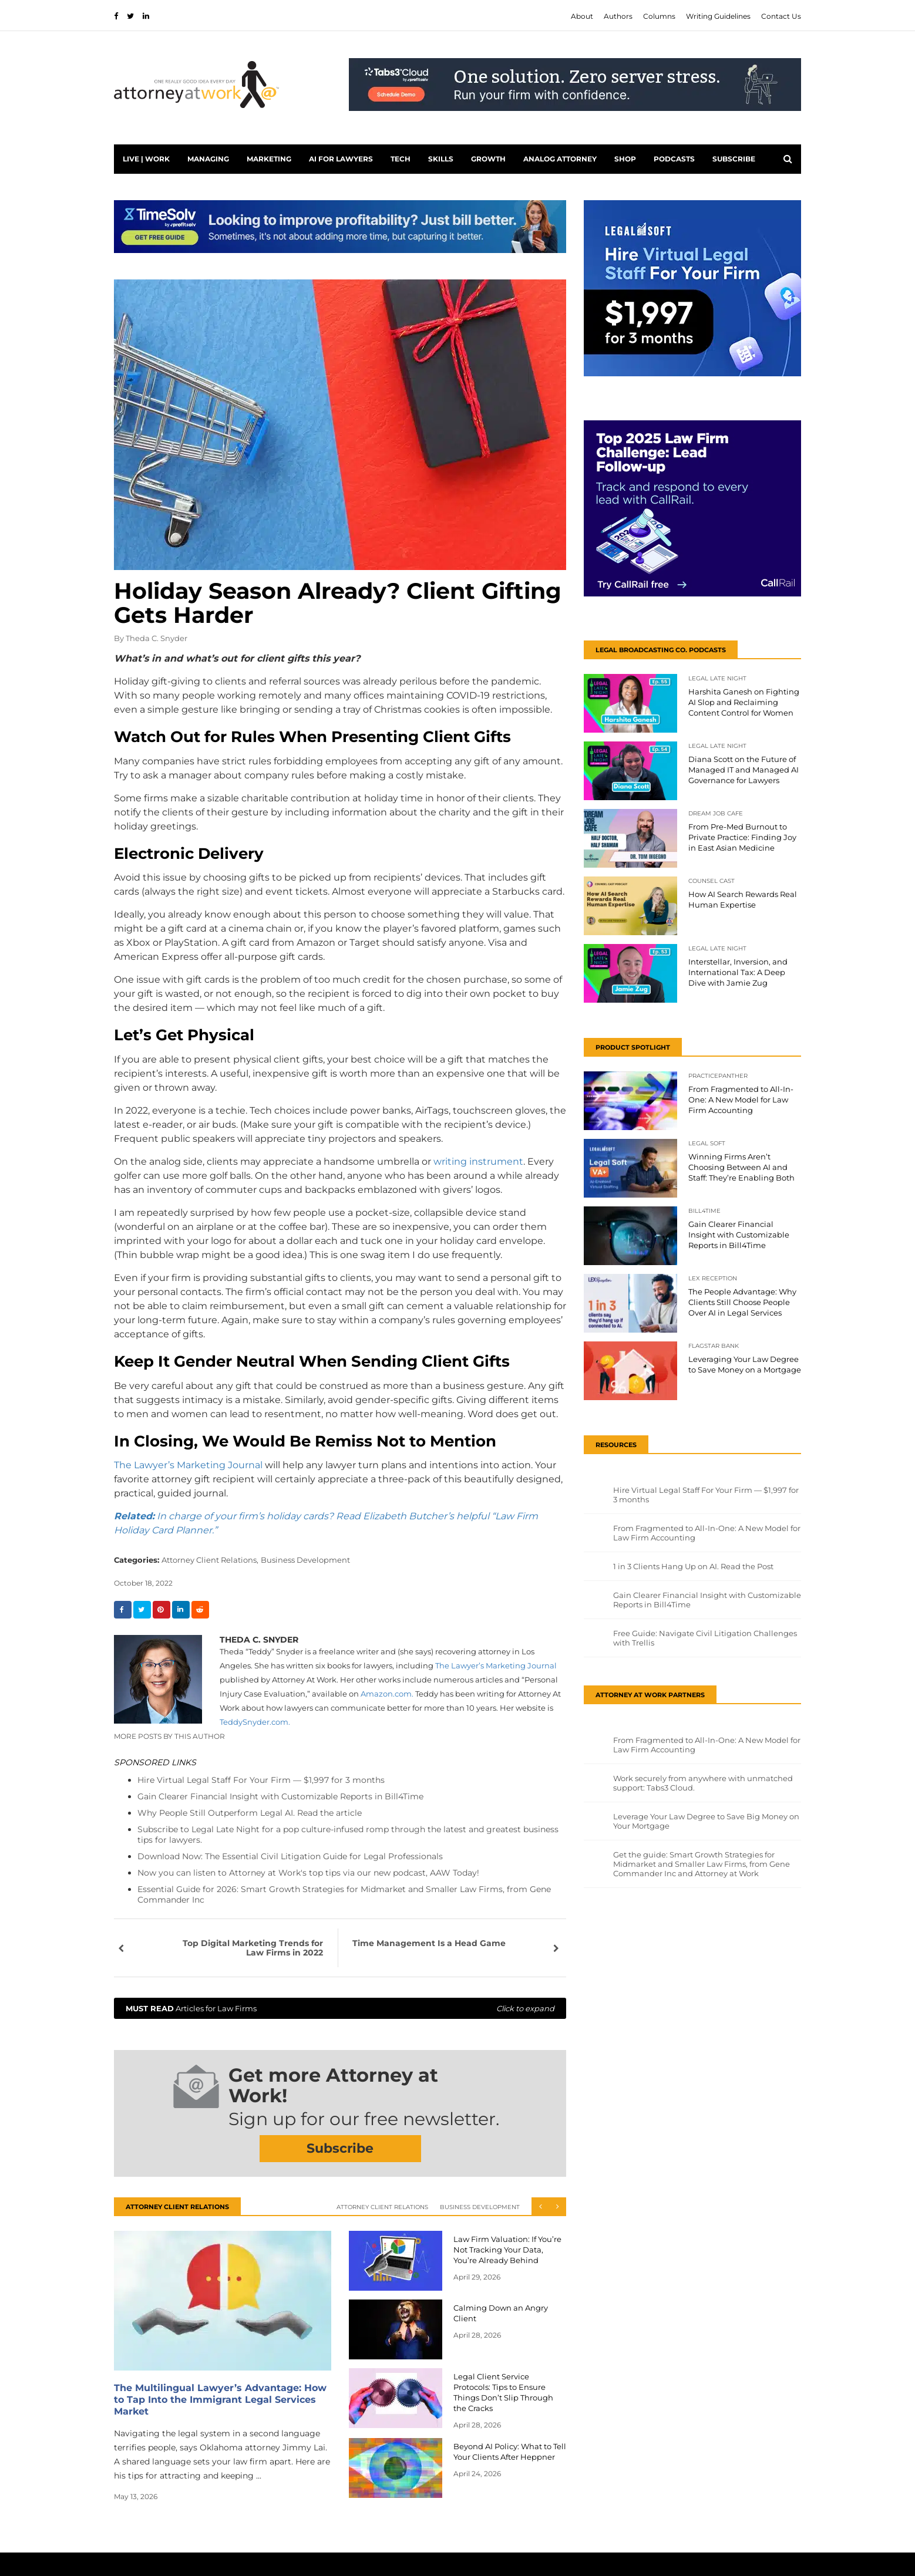 This screenshot has width=915, height=2576. What do you see at coordinates (674, 158) in the screenshot?
I see `PODCASTS` at bounding box center [674, 158].